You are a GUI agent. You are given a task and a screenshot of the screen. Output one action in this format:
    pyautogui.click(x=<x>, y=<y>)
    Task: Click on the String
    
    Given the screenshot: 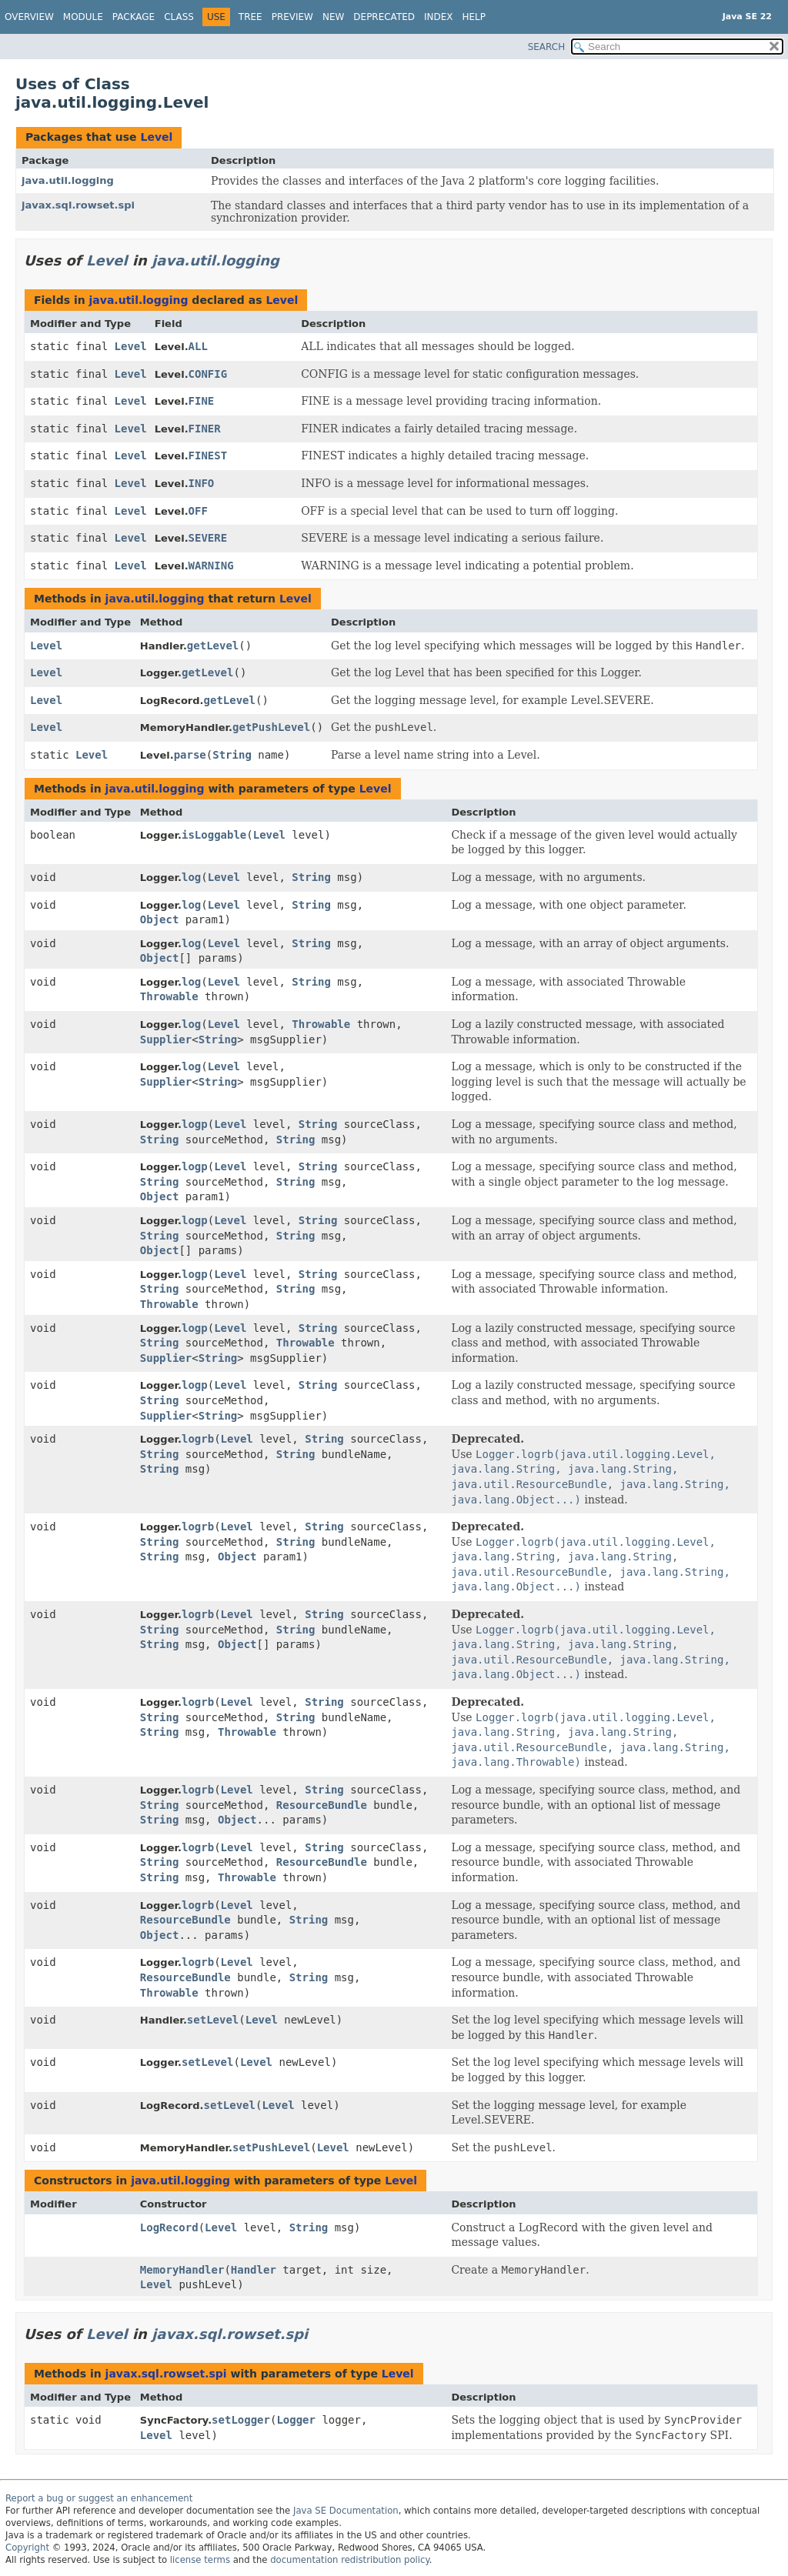 What is the action you would take?
    pyautogui.click(x=232, y=755)
    